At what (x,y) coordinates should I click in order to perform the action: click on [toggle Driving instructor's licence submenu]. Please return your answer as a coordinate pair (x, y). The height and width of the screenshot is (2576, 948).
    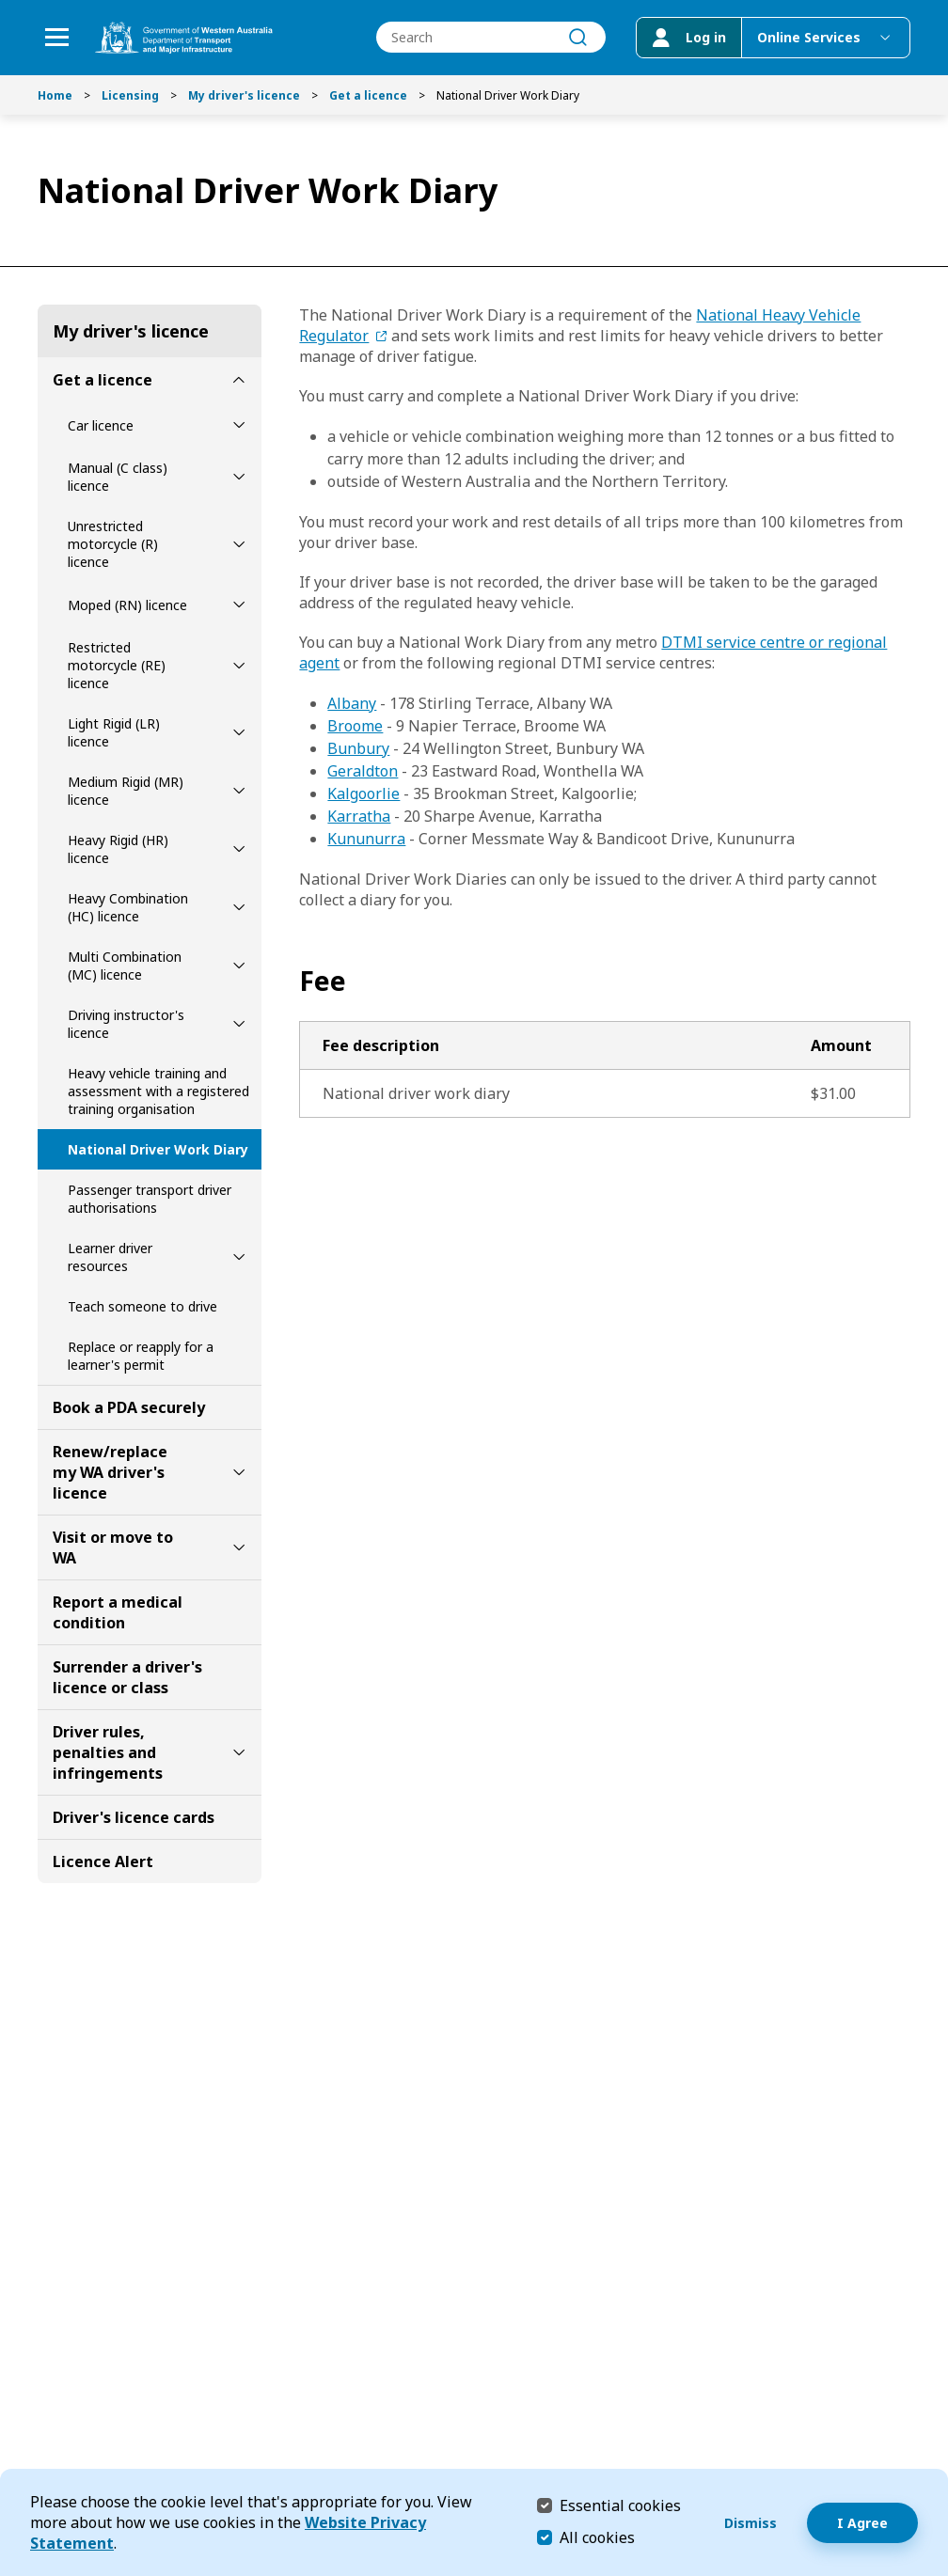
    Looking at the image, I should click on (238, 1023).